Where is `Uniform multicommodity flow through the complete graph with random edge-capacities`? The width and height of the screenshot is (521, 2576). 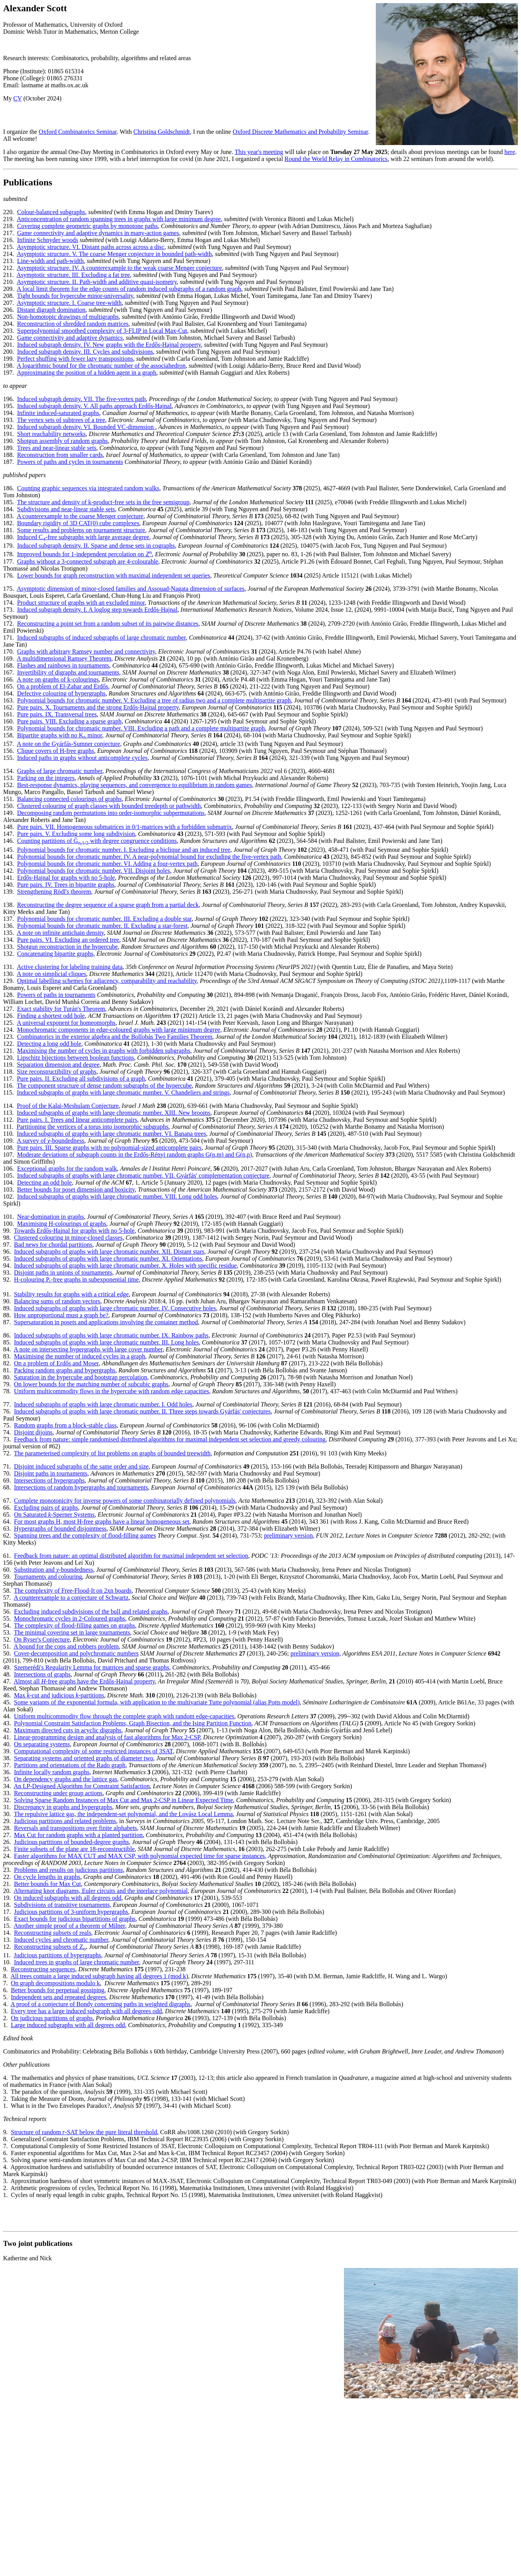 Uniform multicommodity flow through the complete graph with random edge-capacities is located at coordinates (124, 1716).